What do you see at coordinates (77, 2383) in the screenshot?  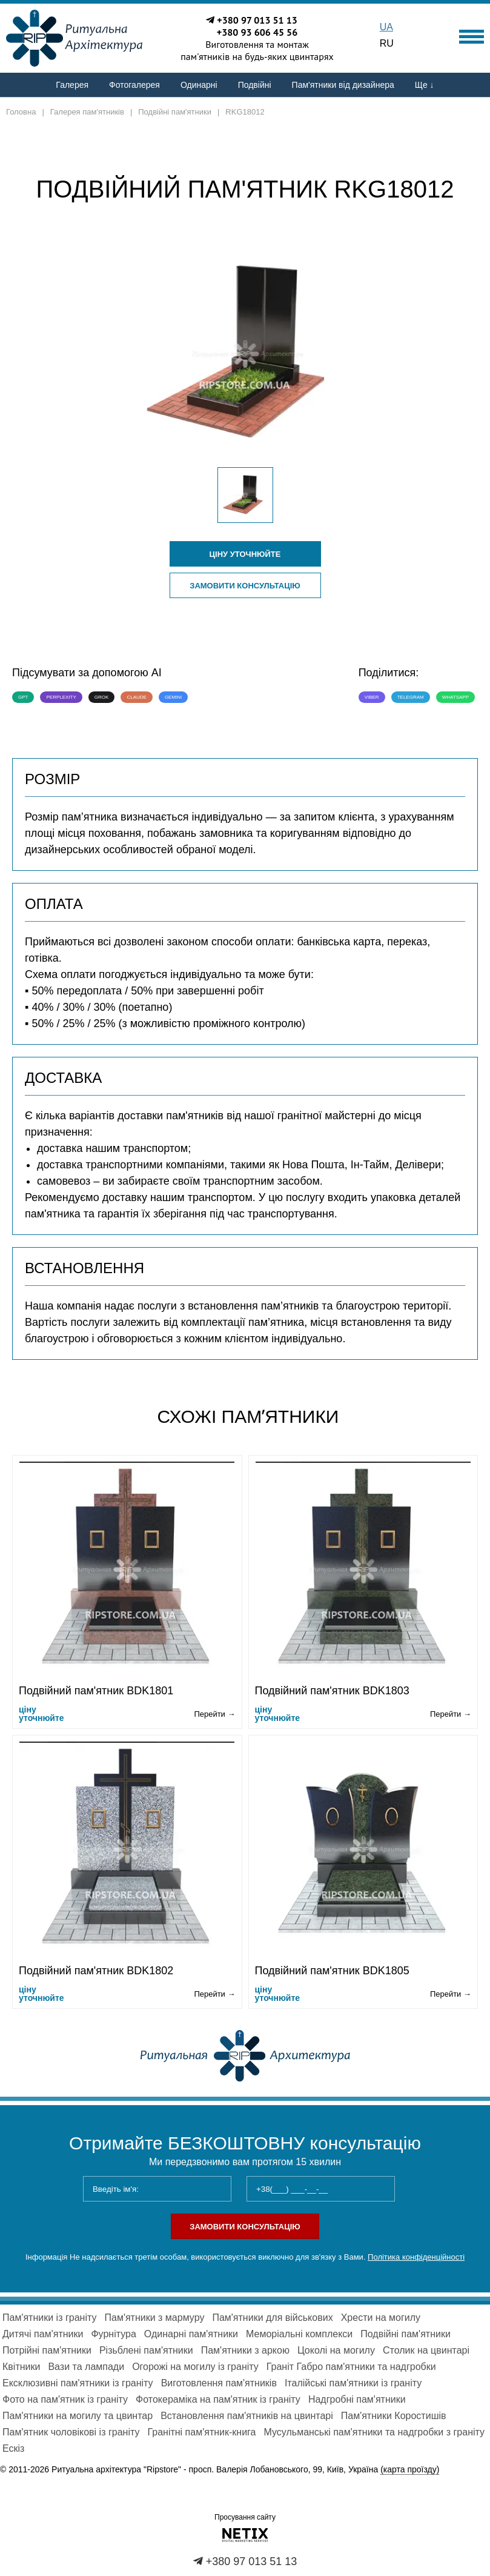 I see `Ексклюзивні пам'ятники із граніту` at bounding box center [77, 2383].